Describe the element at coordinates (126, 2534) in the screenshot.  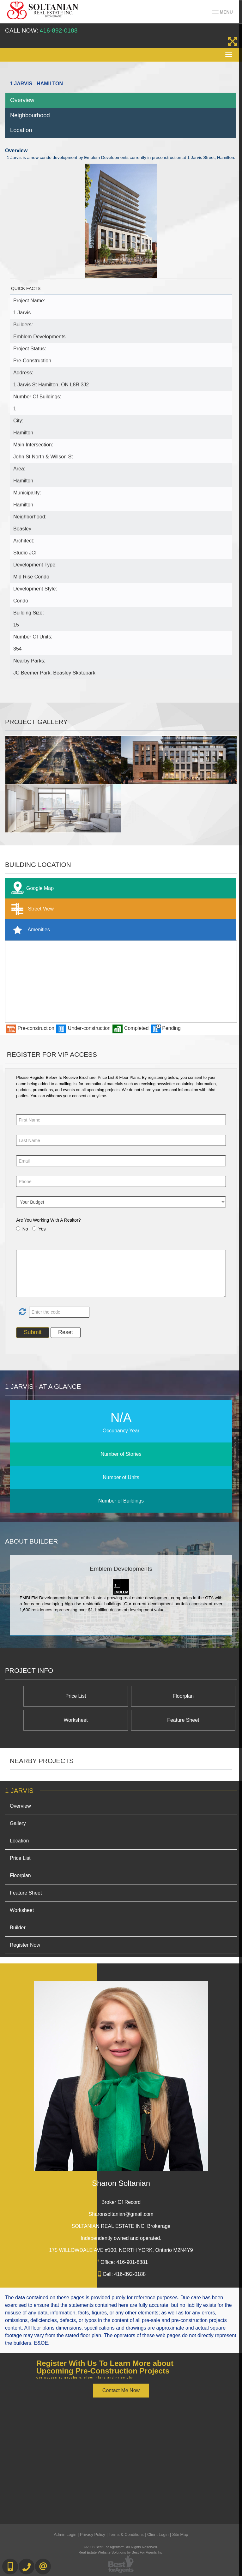
I see `Terms & Conditions` at that location.